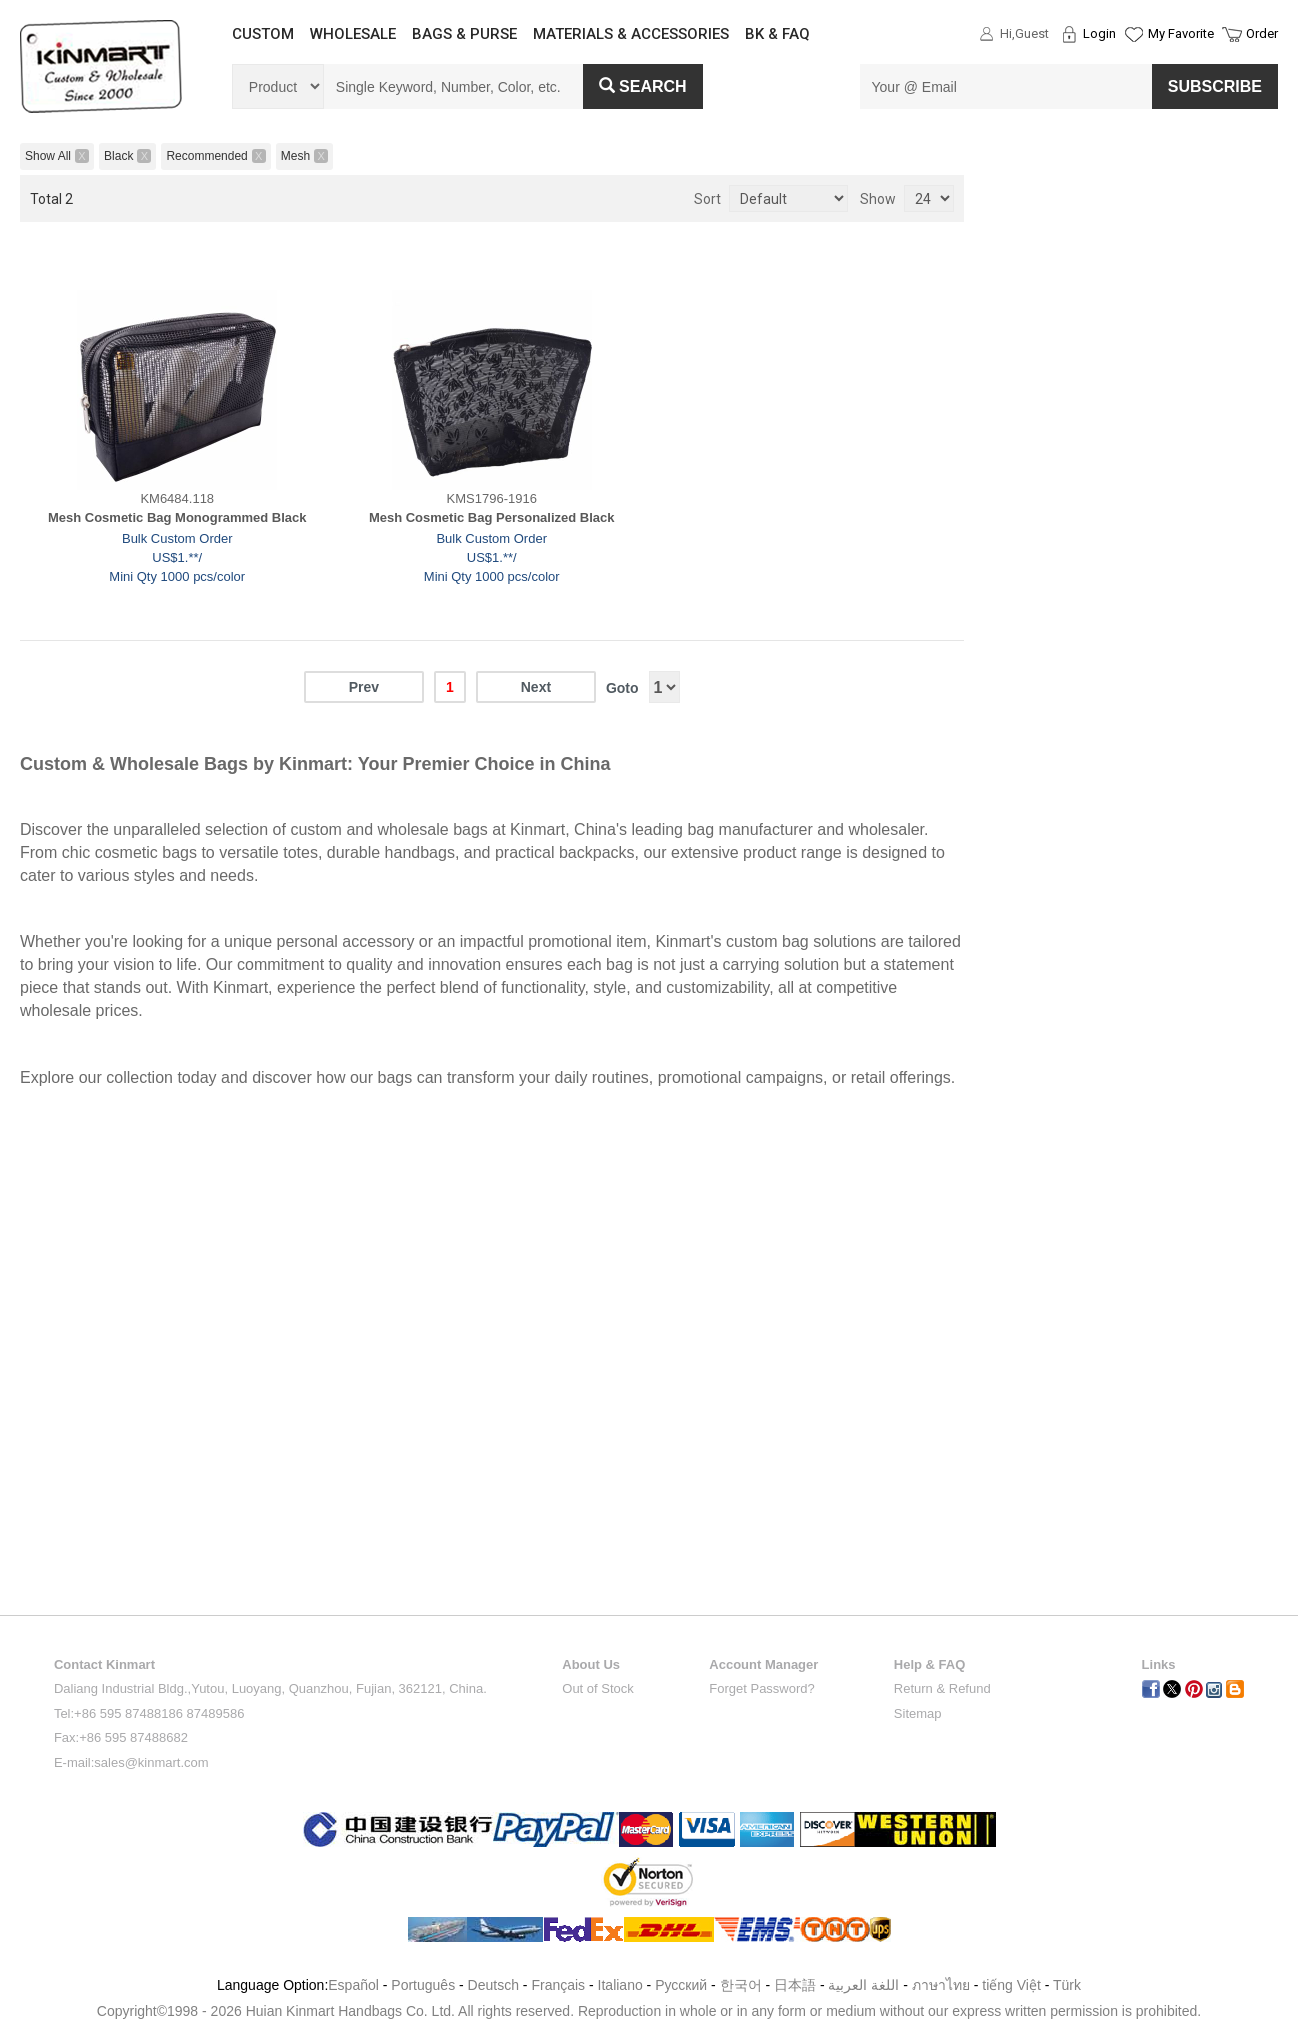 This screenshot has width=1298, height=2044. I want to click on 한국어, so click(741, 1985).